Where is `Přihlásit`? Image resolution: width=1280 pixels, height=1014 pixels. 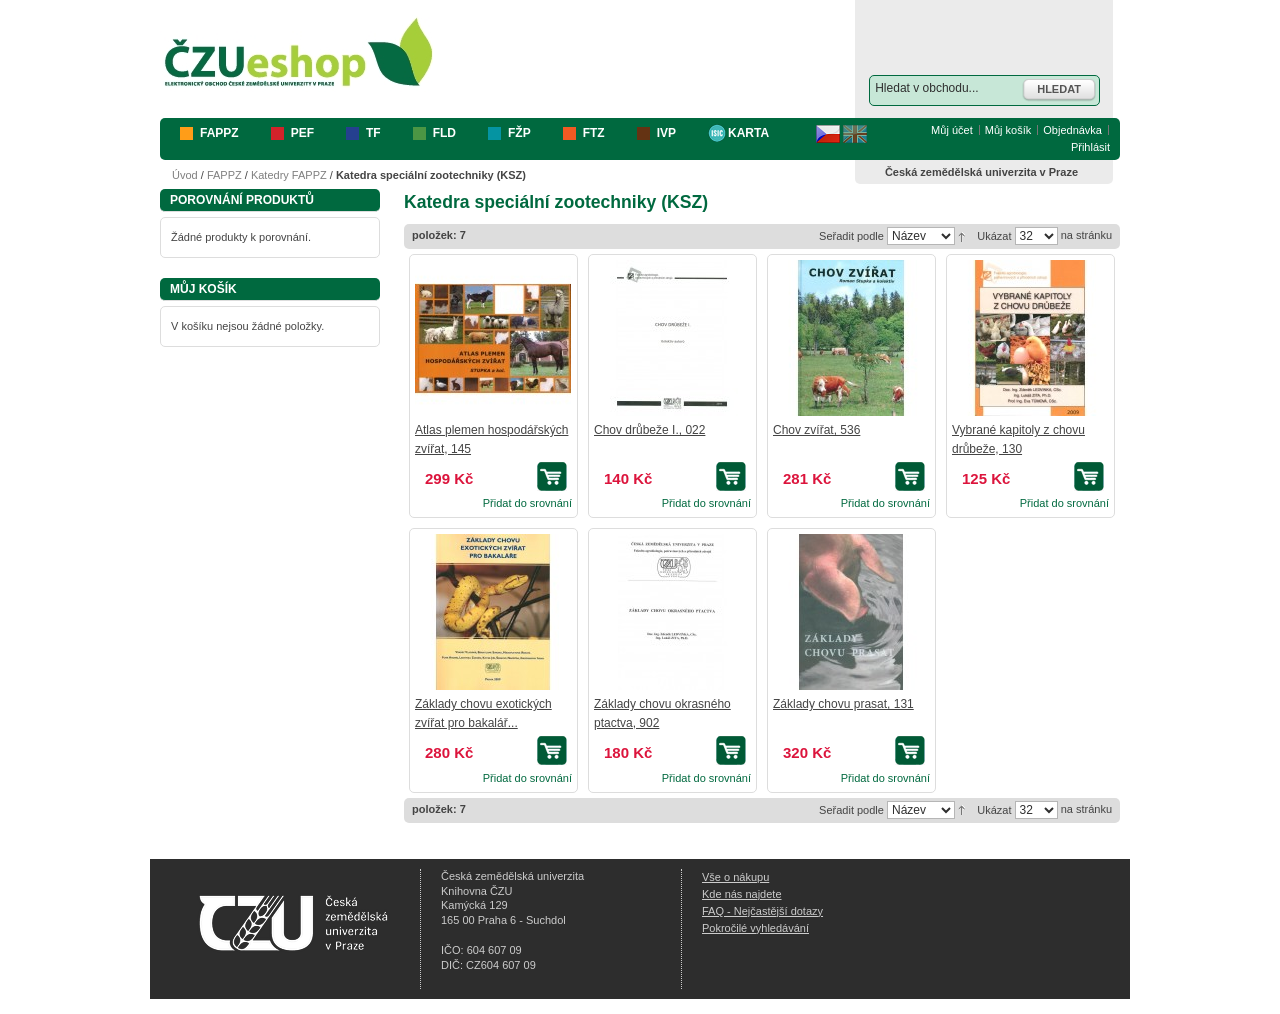 Přihlásit is located at coordinates (1090, 147).